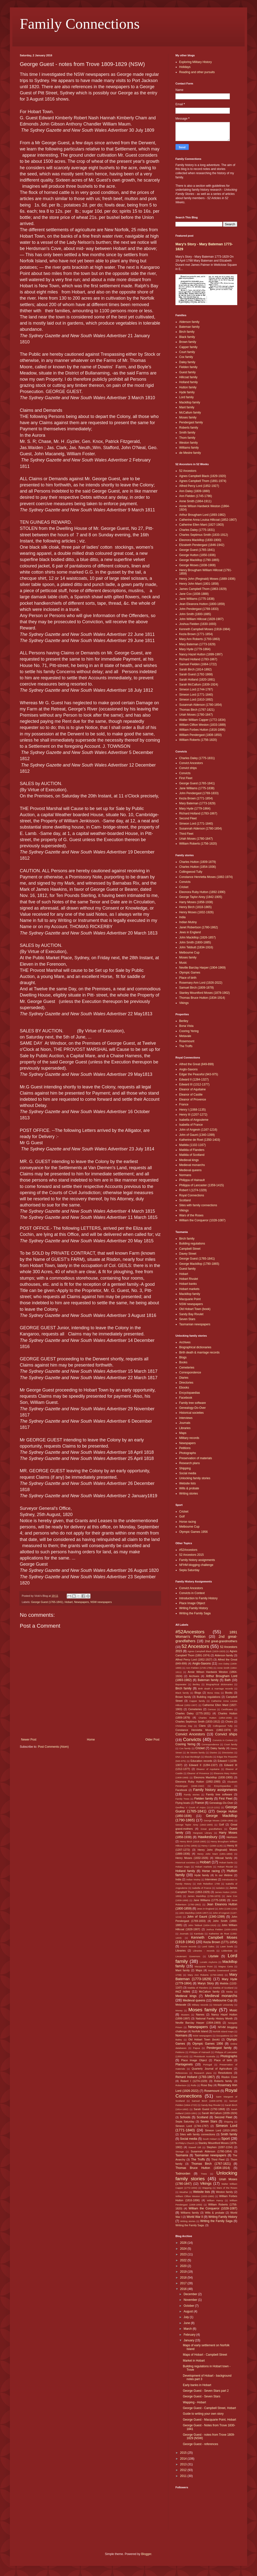  Describe the element at coordinates (183, 1362) in the screenshot. I see `Books` at that location.